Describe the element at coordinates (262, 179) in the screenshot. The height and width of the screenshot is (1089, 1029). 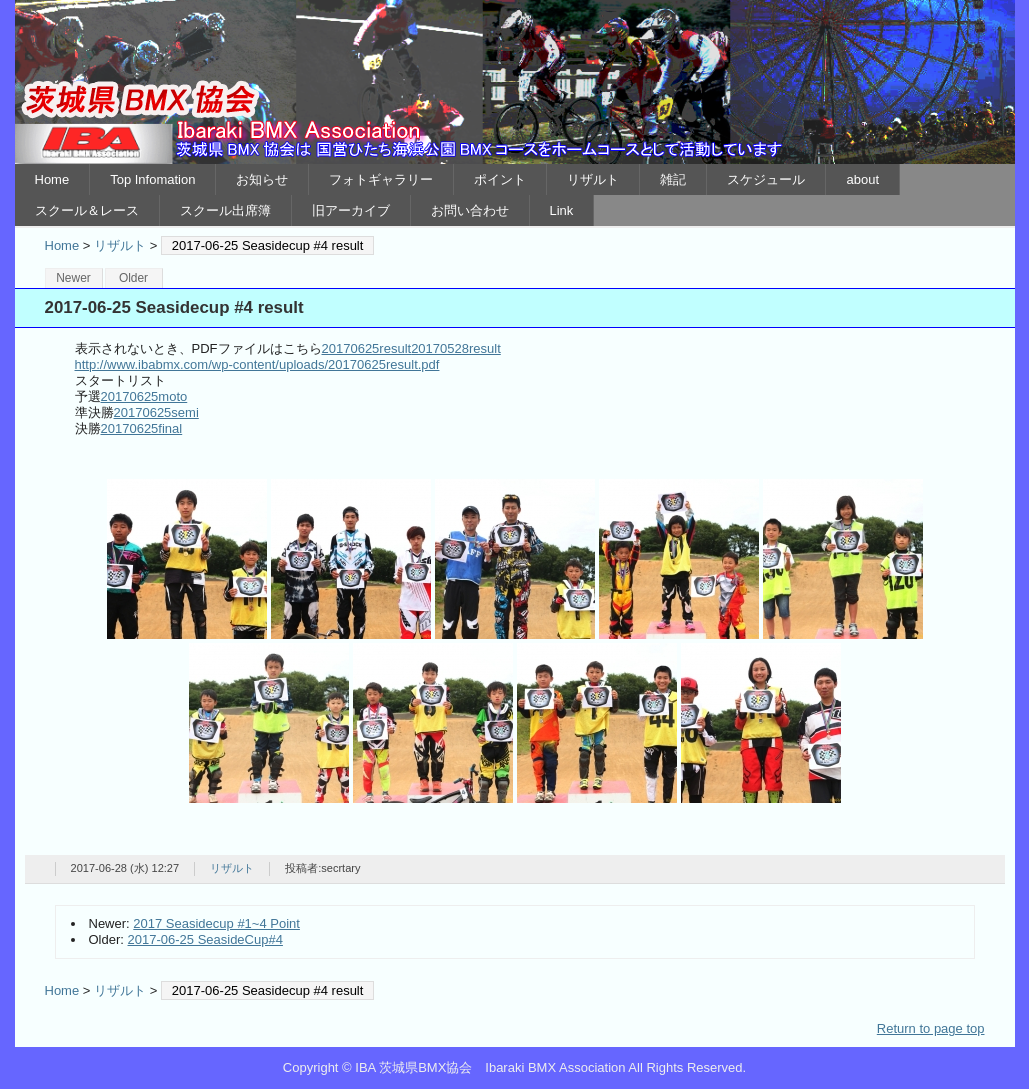
I see `お知らせ` at that location.